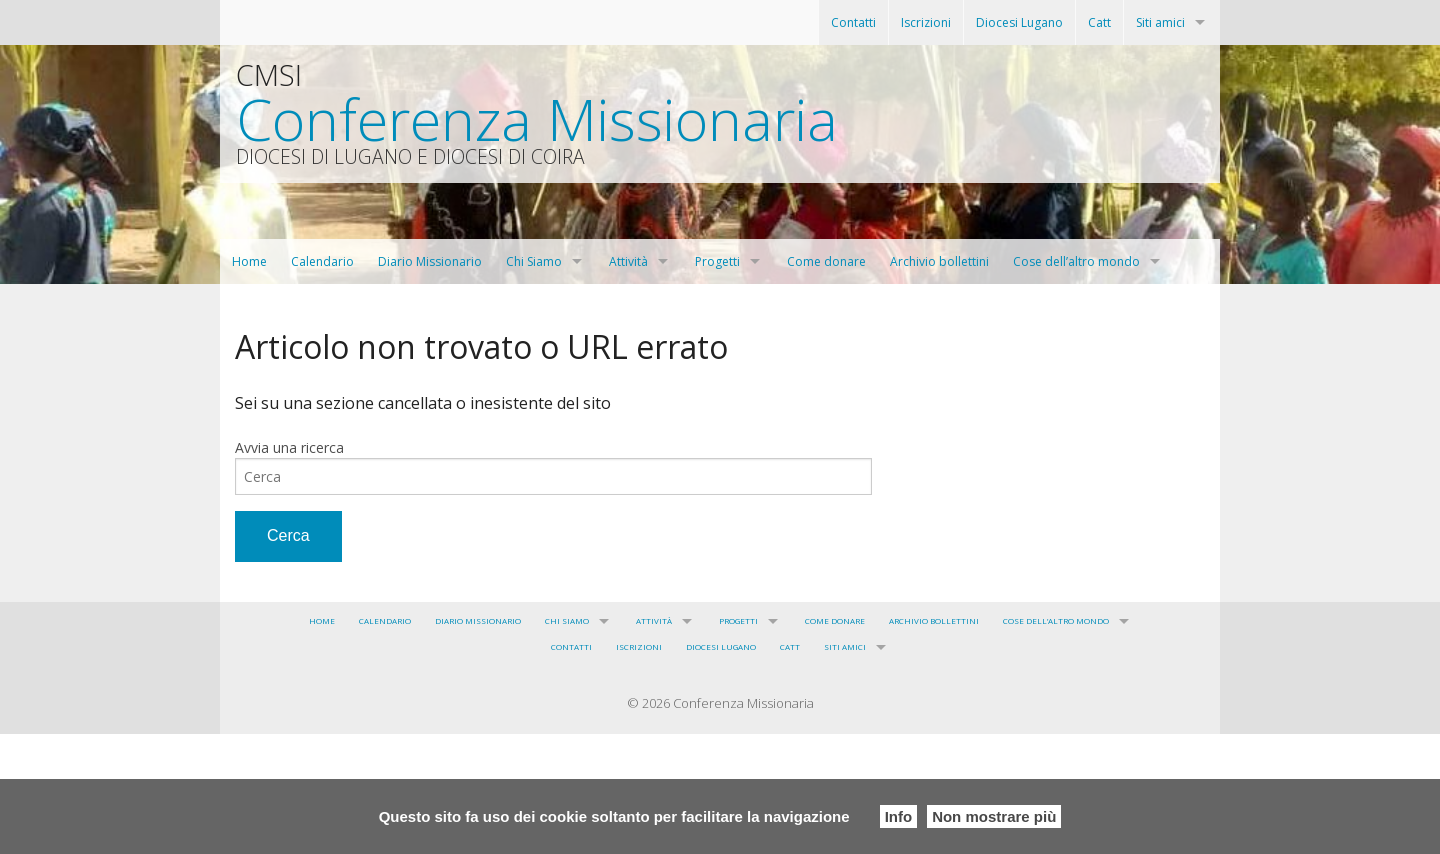 Image resolution: width=1440 pixels, height=854 pixels. I want to click on Home, so click(249, 261).